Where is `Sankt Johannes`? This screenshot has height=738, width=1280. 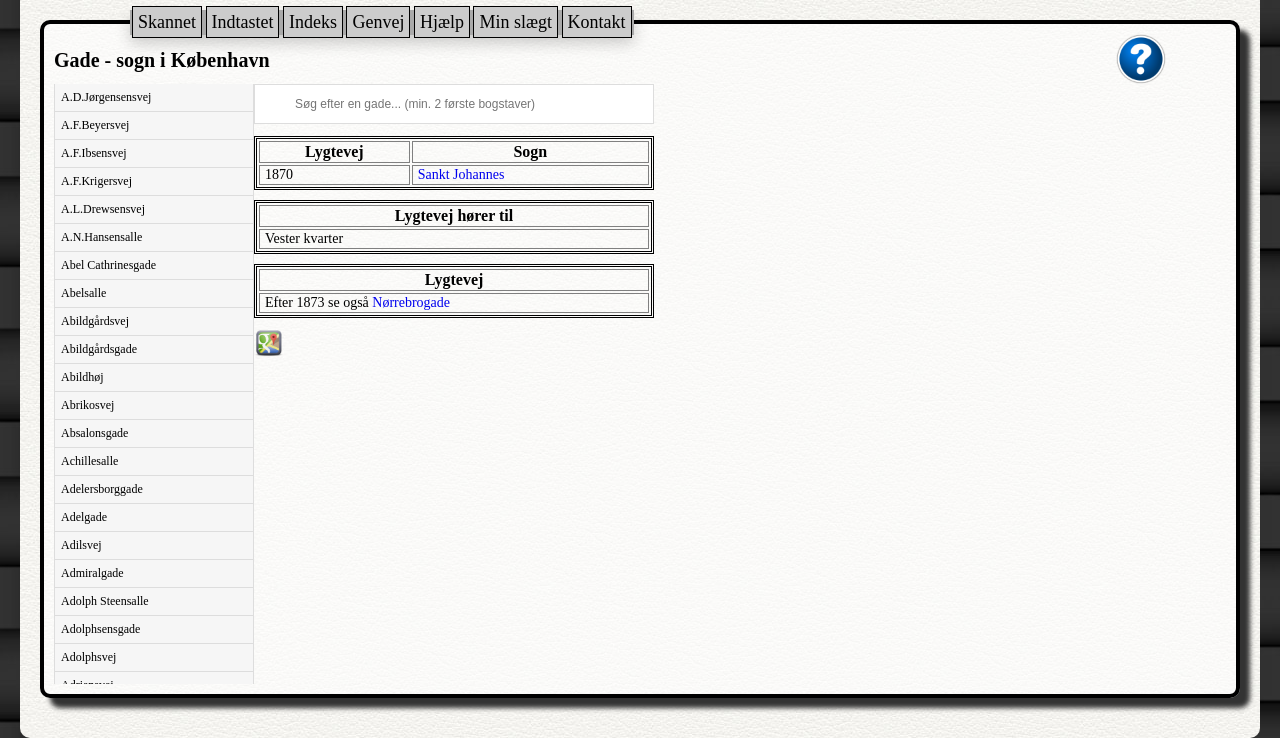
Sankt Johannes is located at coordinates (461, 174).